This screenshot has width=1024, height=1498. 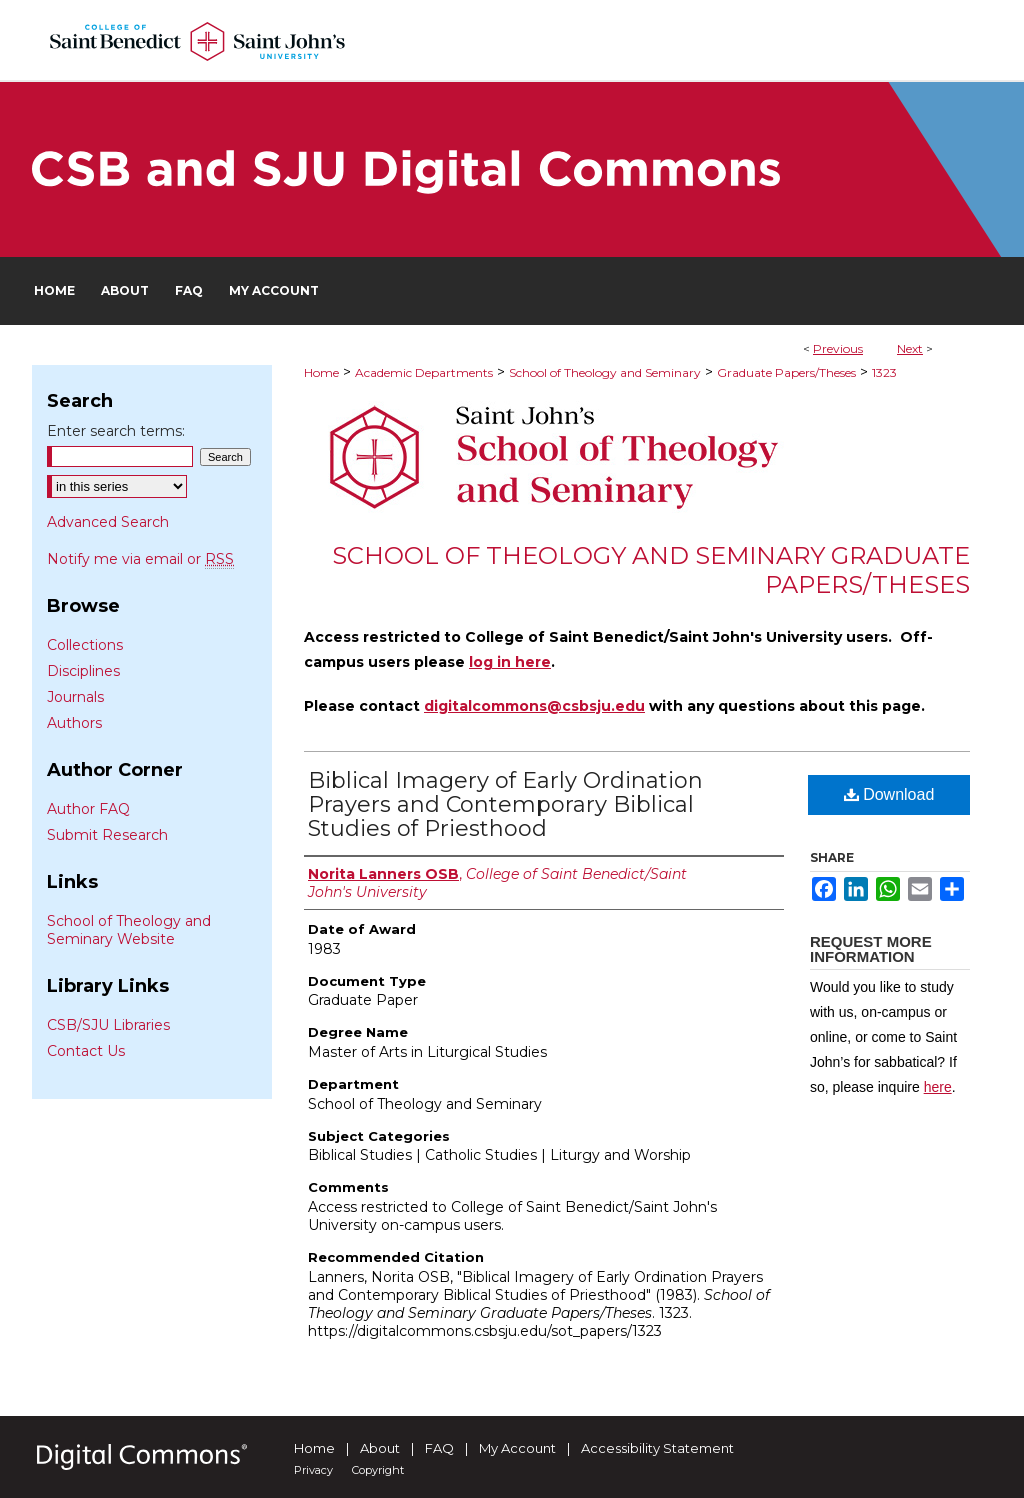 I want to click on Academic Departments, so click(x=424, y=372).